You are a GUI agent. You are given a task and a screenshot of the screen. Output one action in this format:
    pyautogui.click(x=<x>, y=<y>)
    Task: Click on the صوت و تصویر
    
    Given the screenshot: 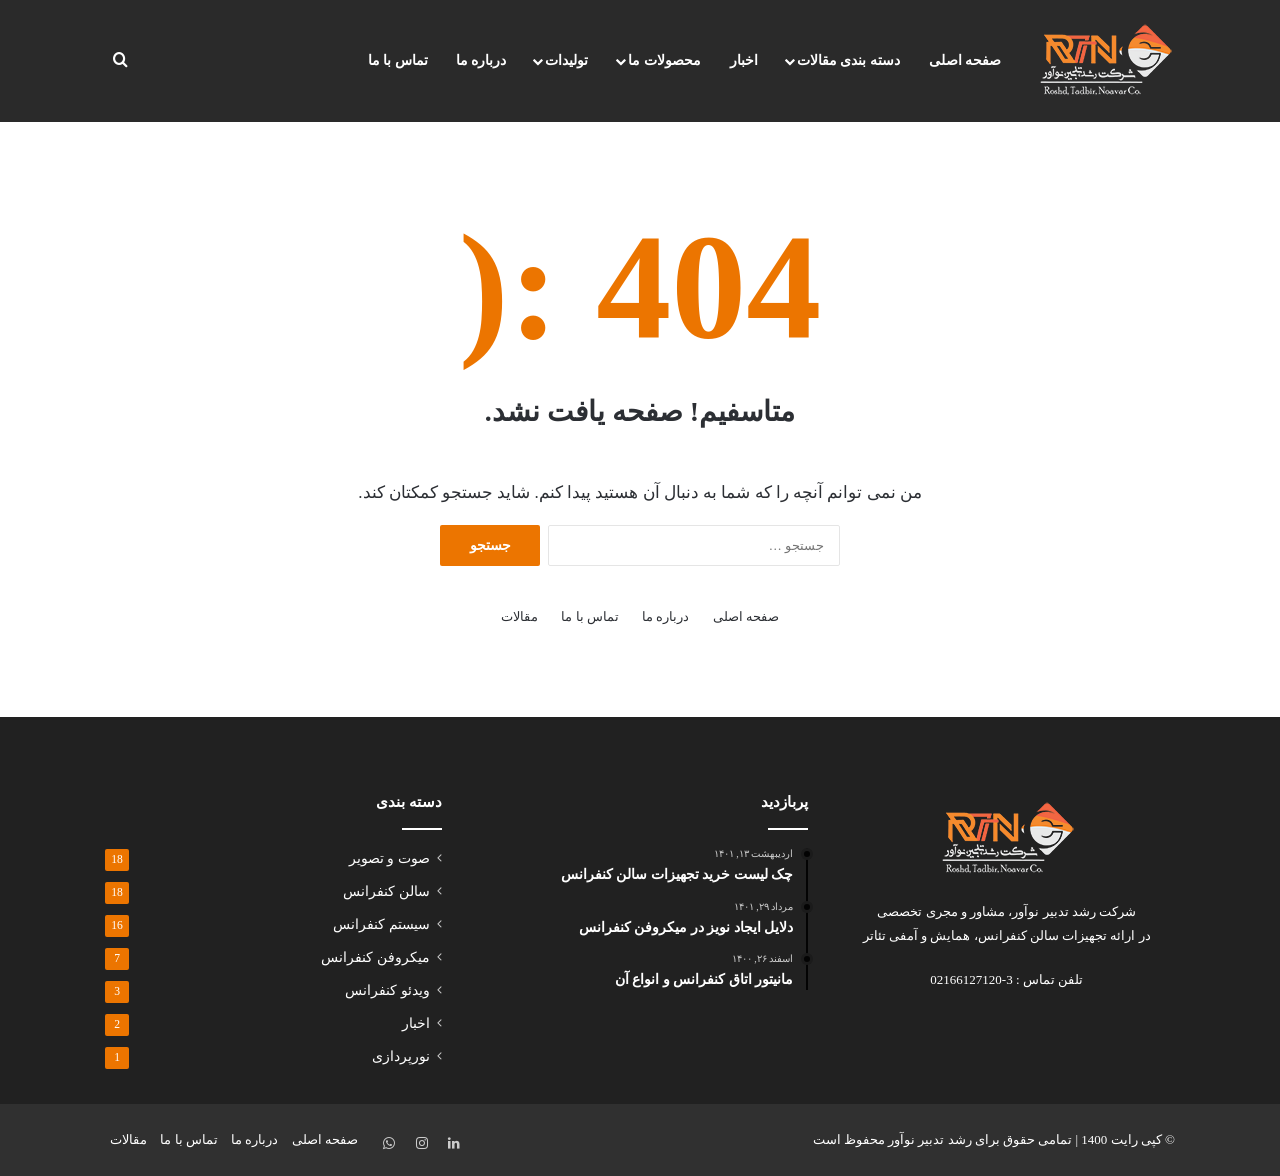 What is the action you would take?
    pyautogui.click(x=389, y=858)
    